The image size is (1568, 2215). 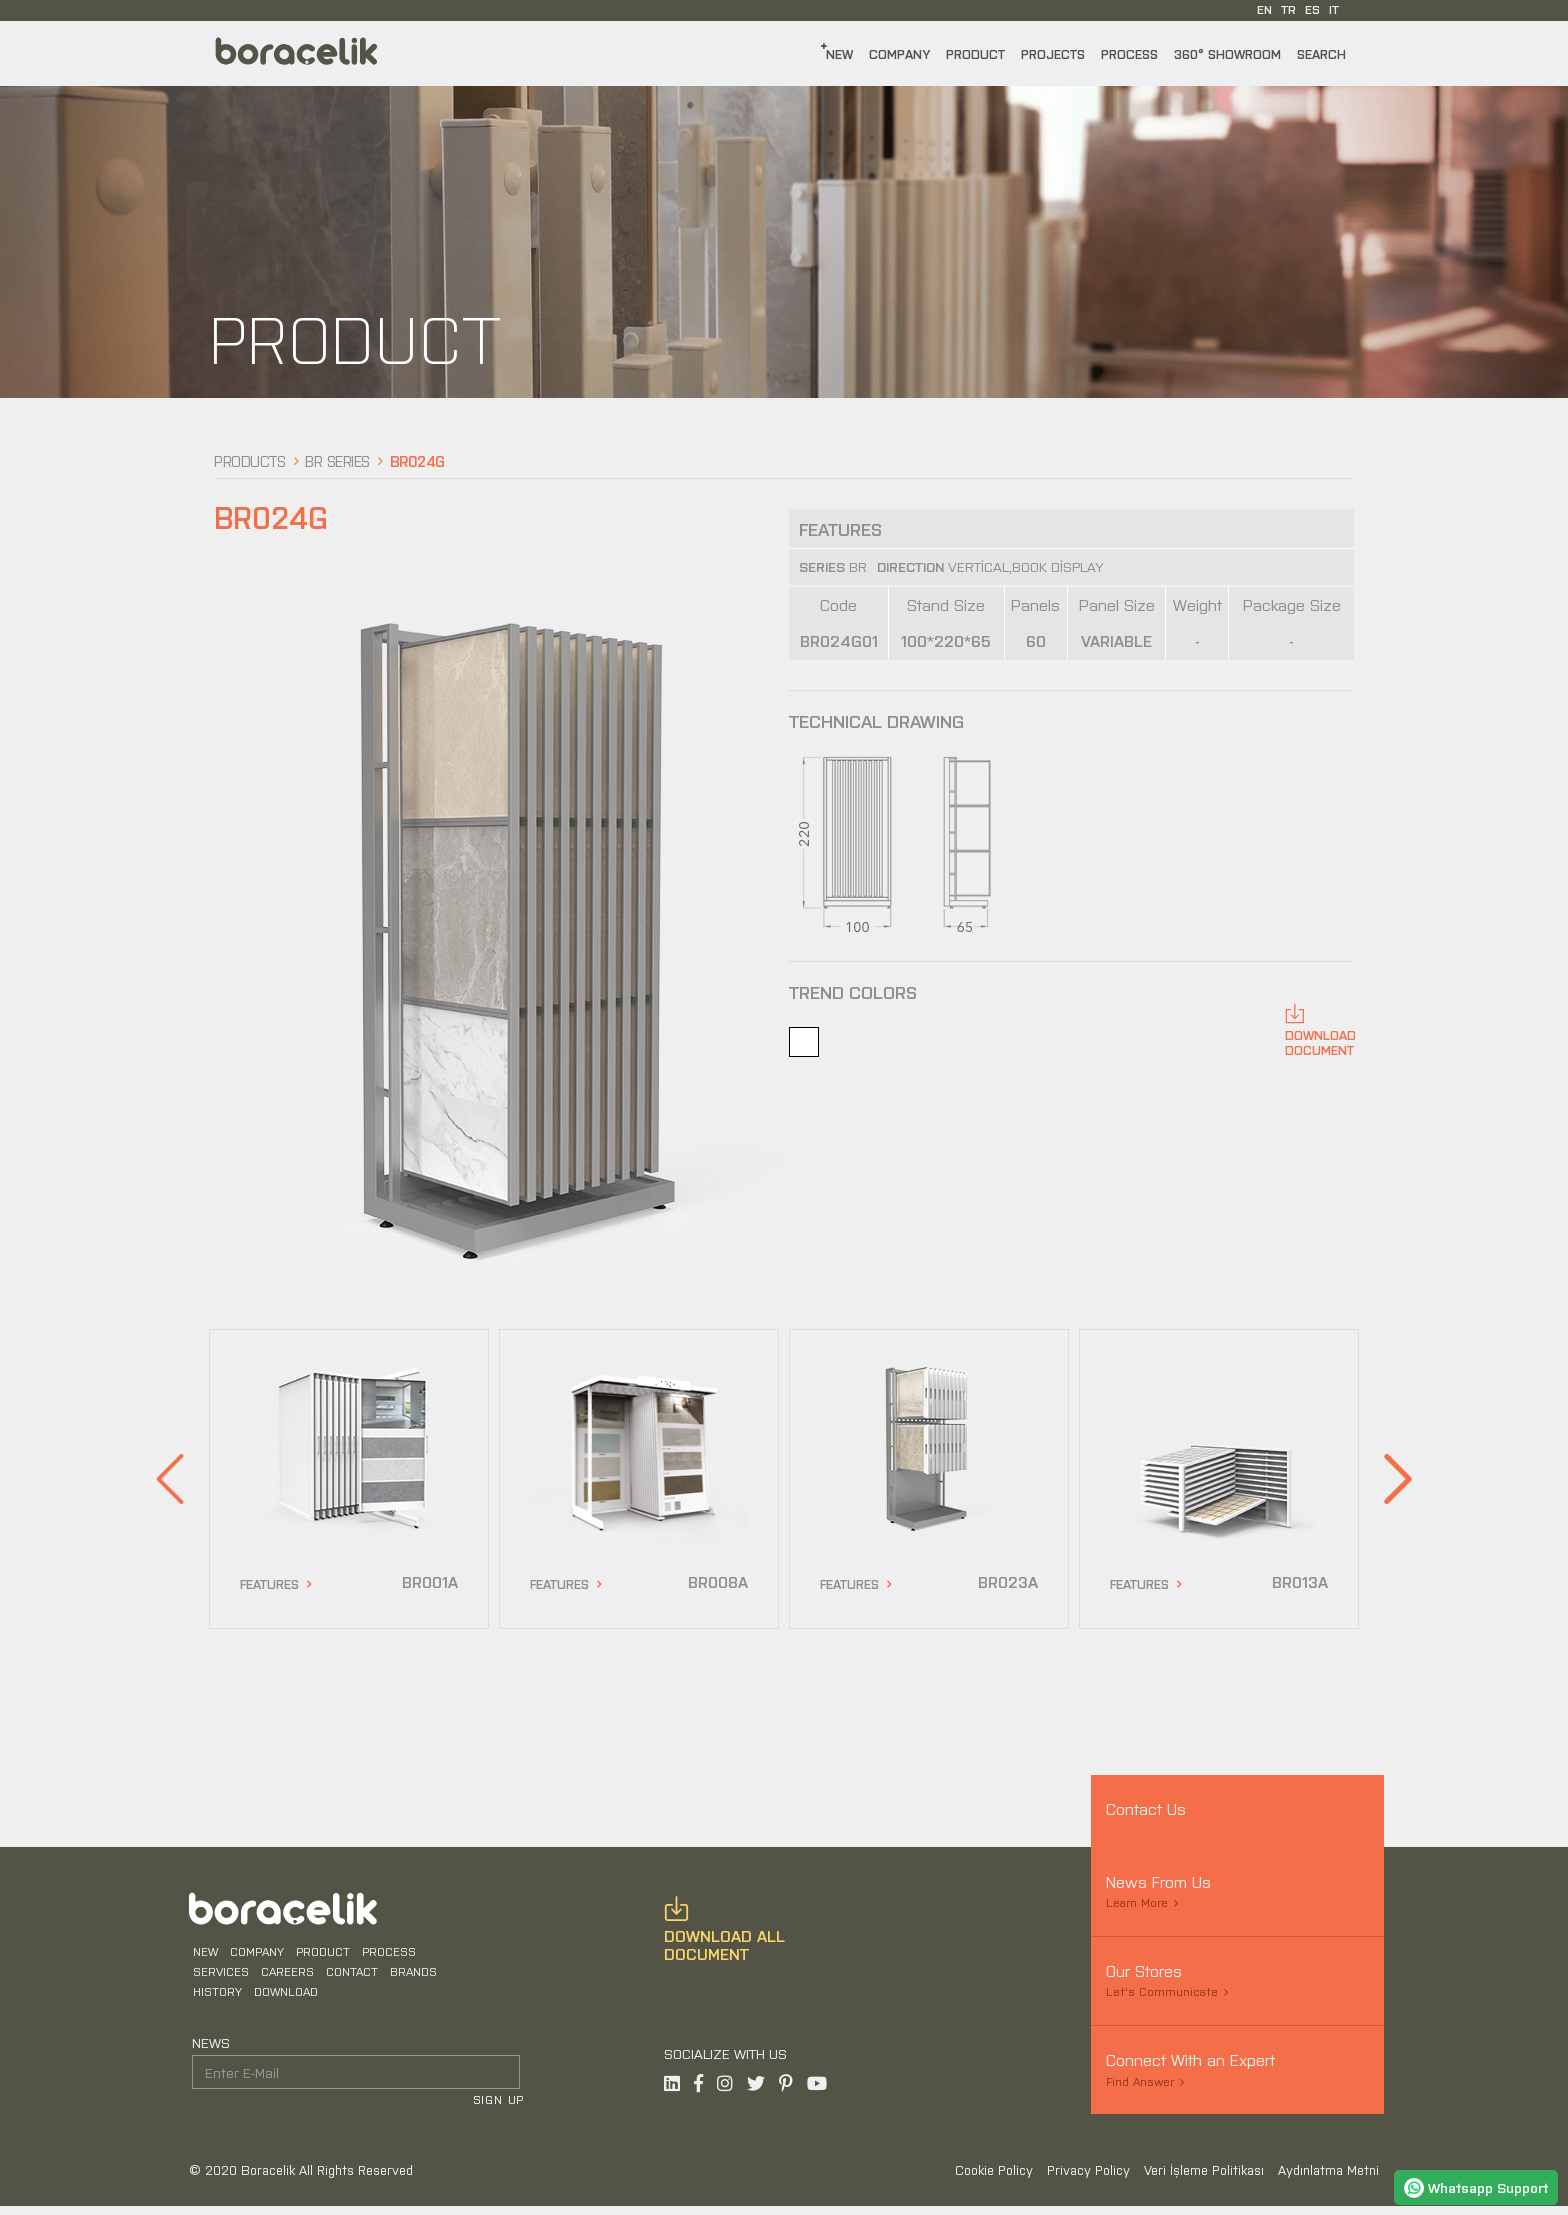 I want to click on SIGN UP, so click(x=501, y=2105).